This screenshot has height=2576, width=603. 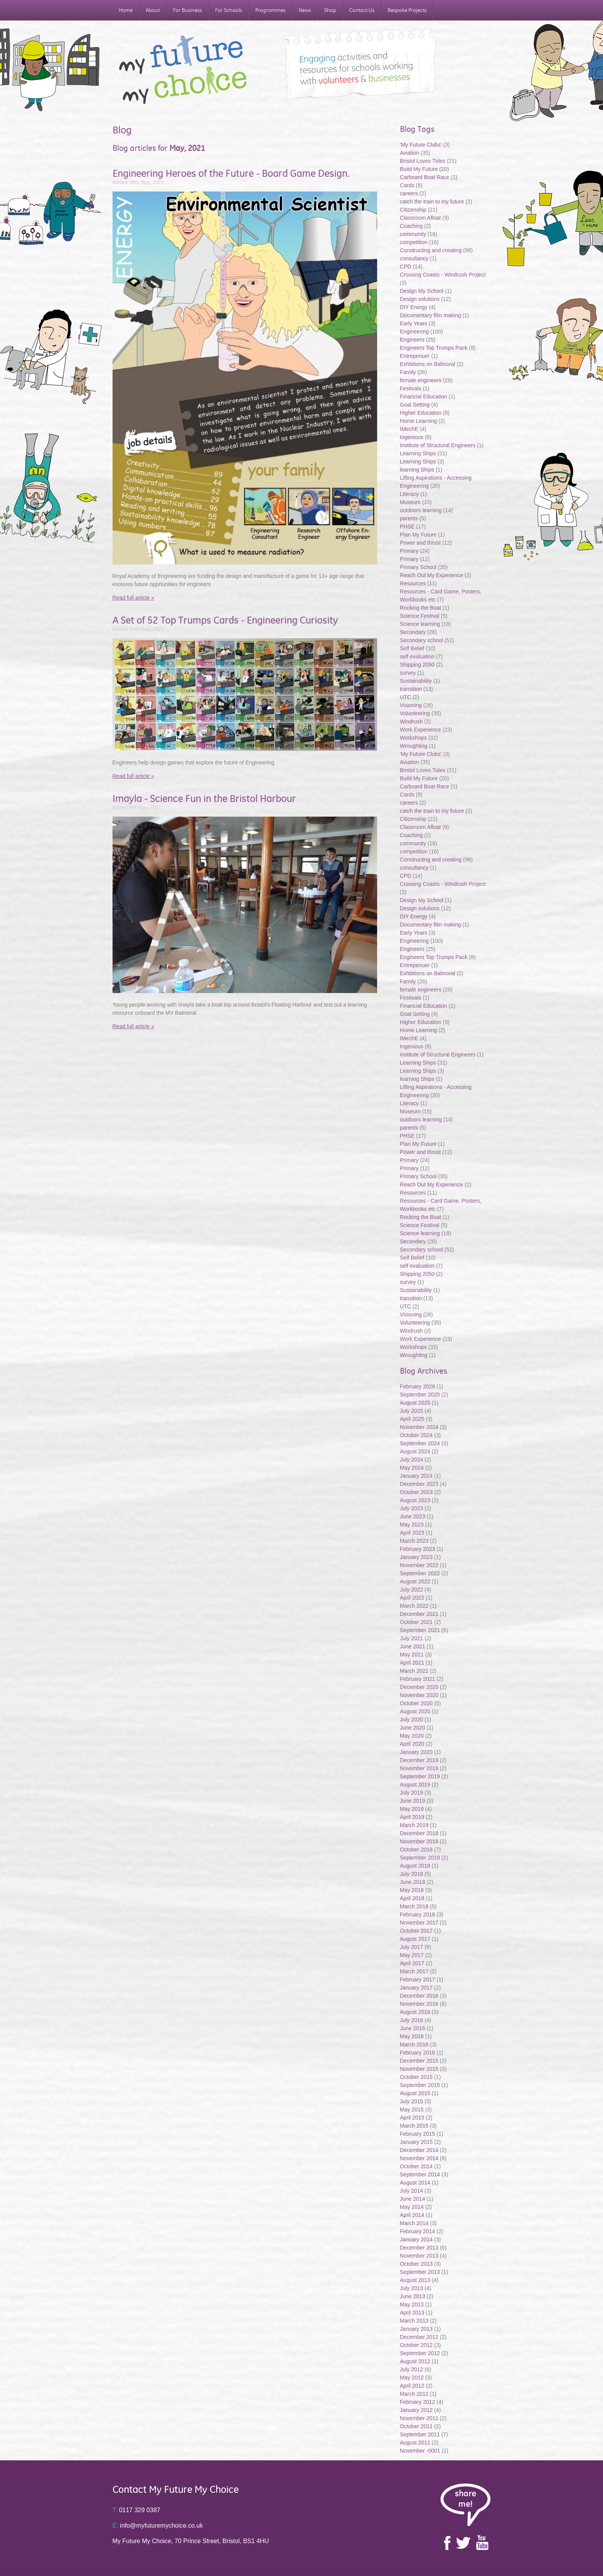 What do you see at coordinates (412, 1728) in the screenshot?
I see `June 2020` at bounding box center [412, 1728].